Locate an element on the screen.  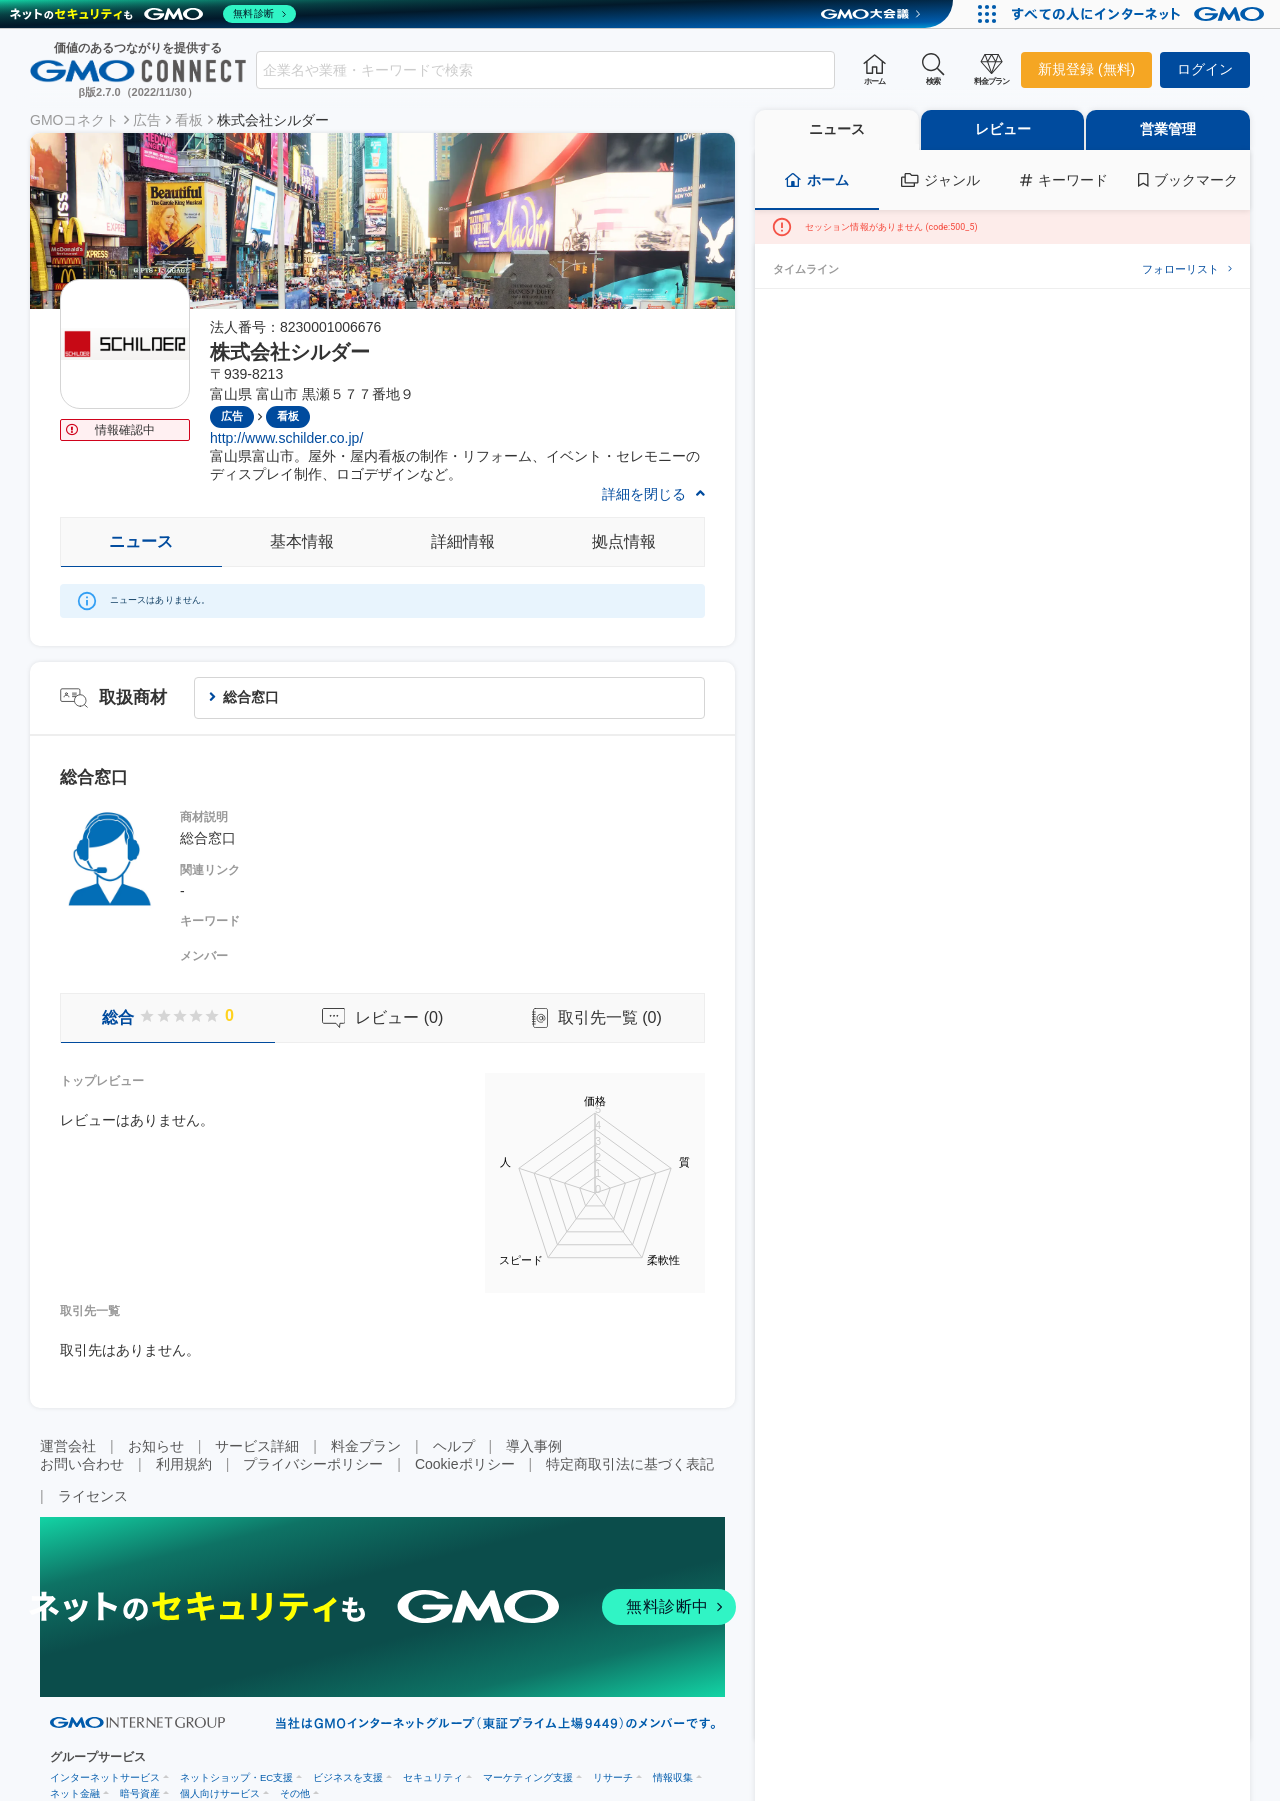
ネット金融 is located at coordinates (75, 1793).